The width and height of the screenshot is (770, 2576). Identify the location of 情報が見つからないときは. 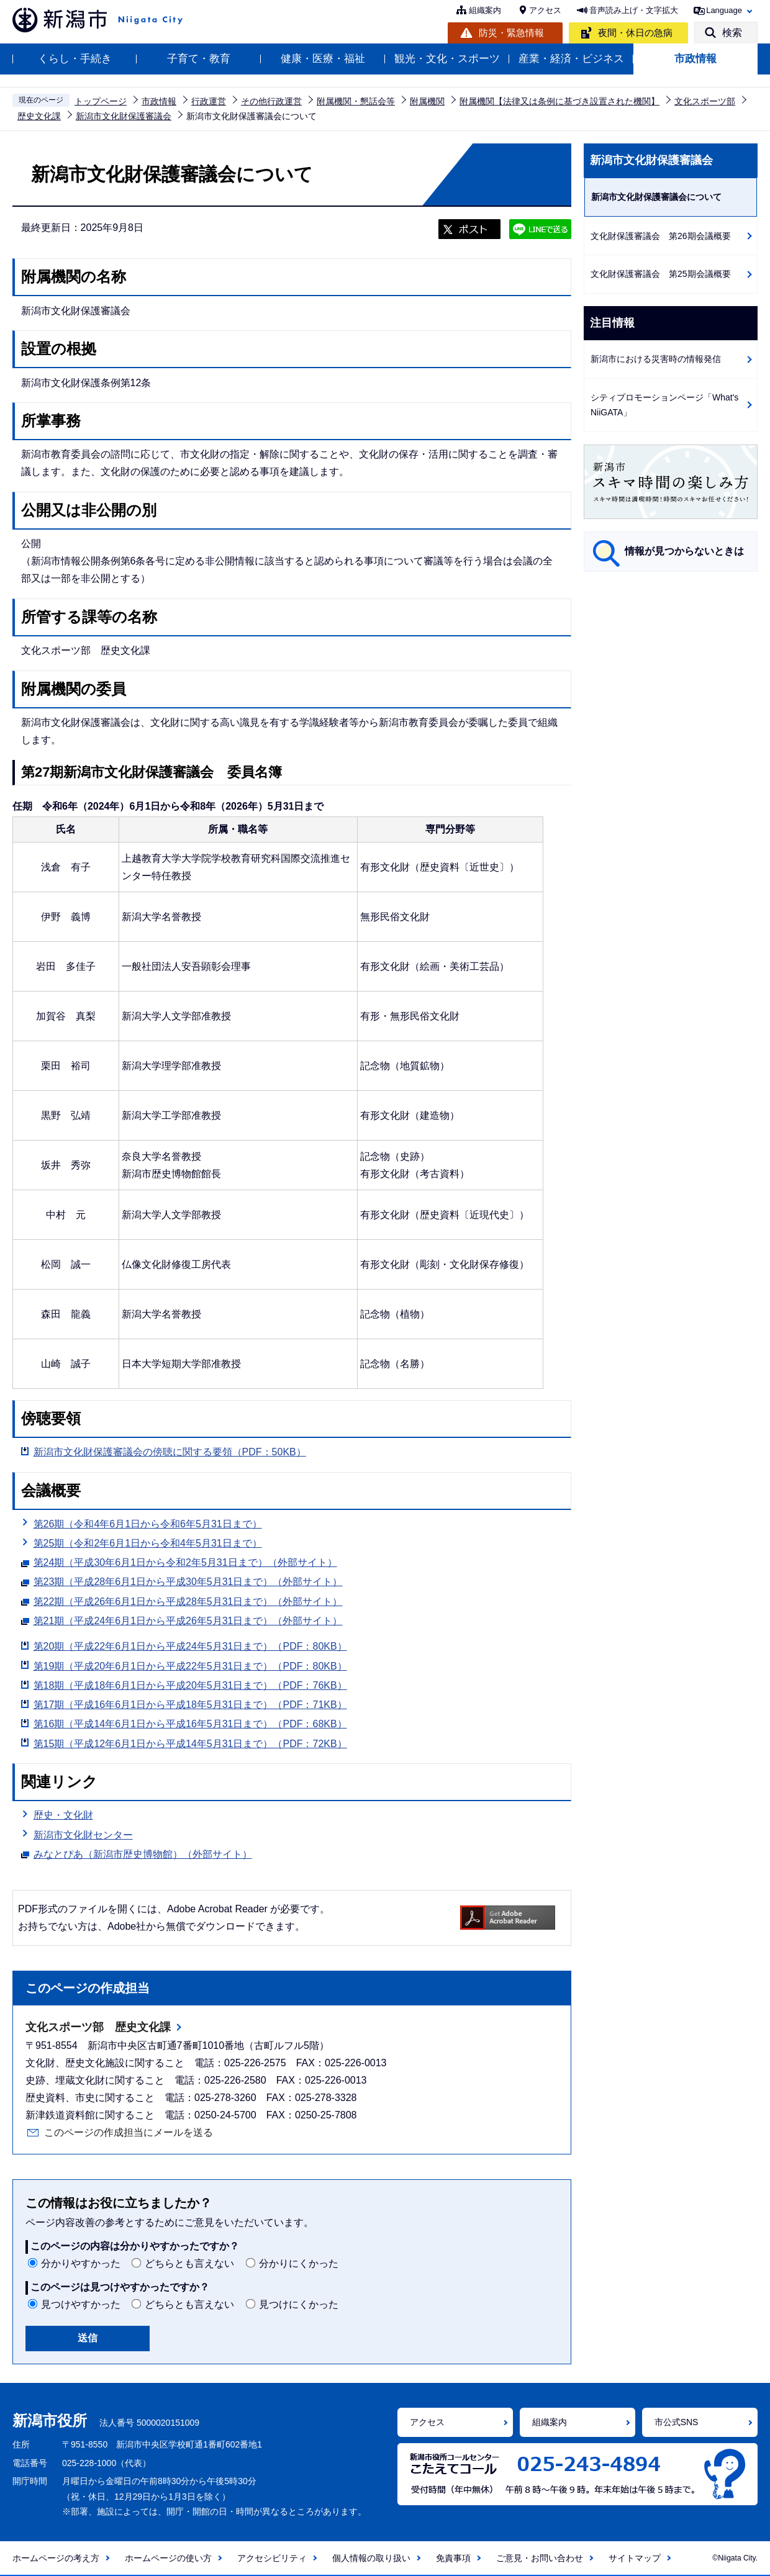
(684, 551).